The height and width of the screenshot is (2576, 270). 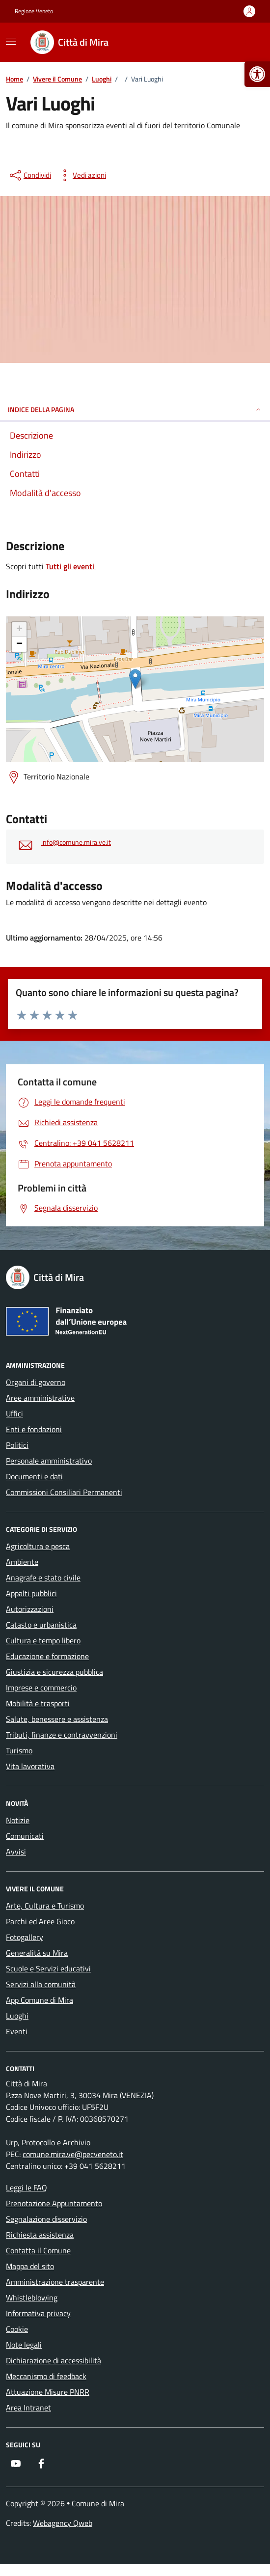 I want to click on Documenti e dati, so click(x=34, y=1476).